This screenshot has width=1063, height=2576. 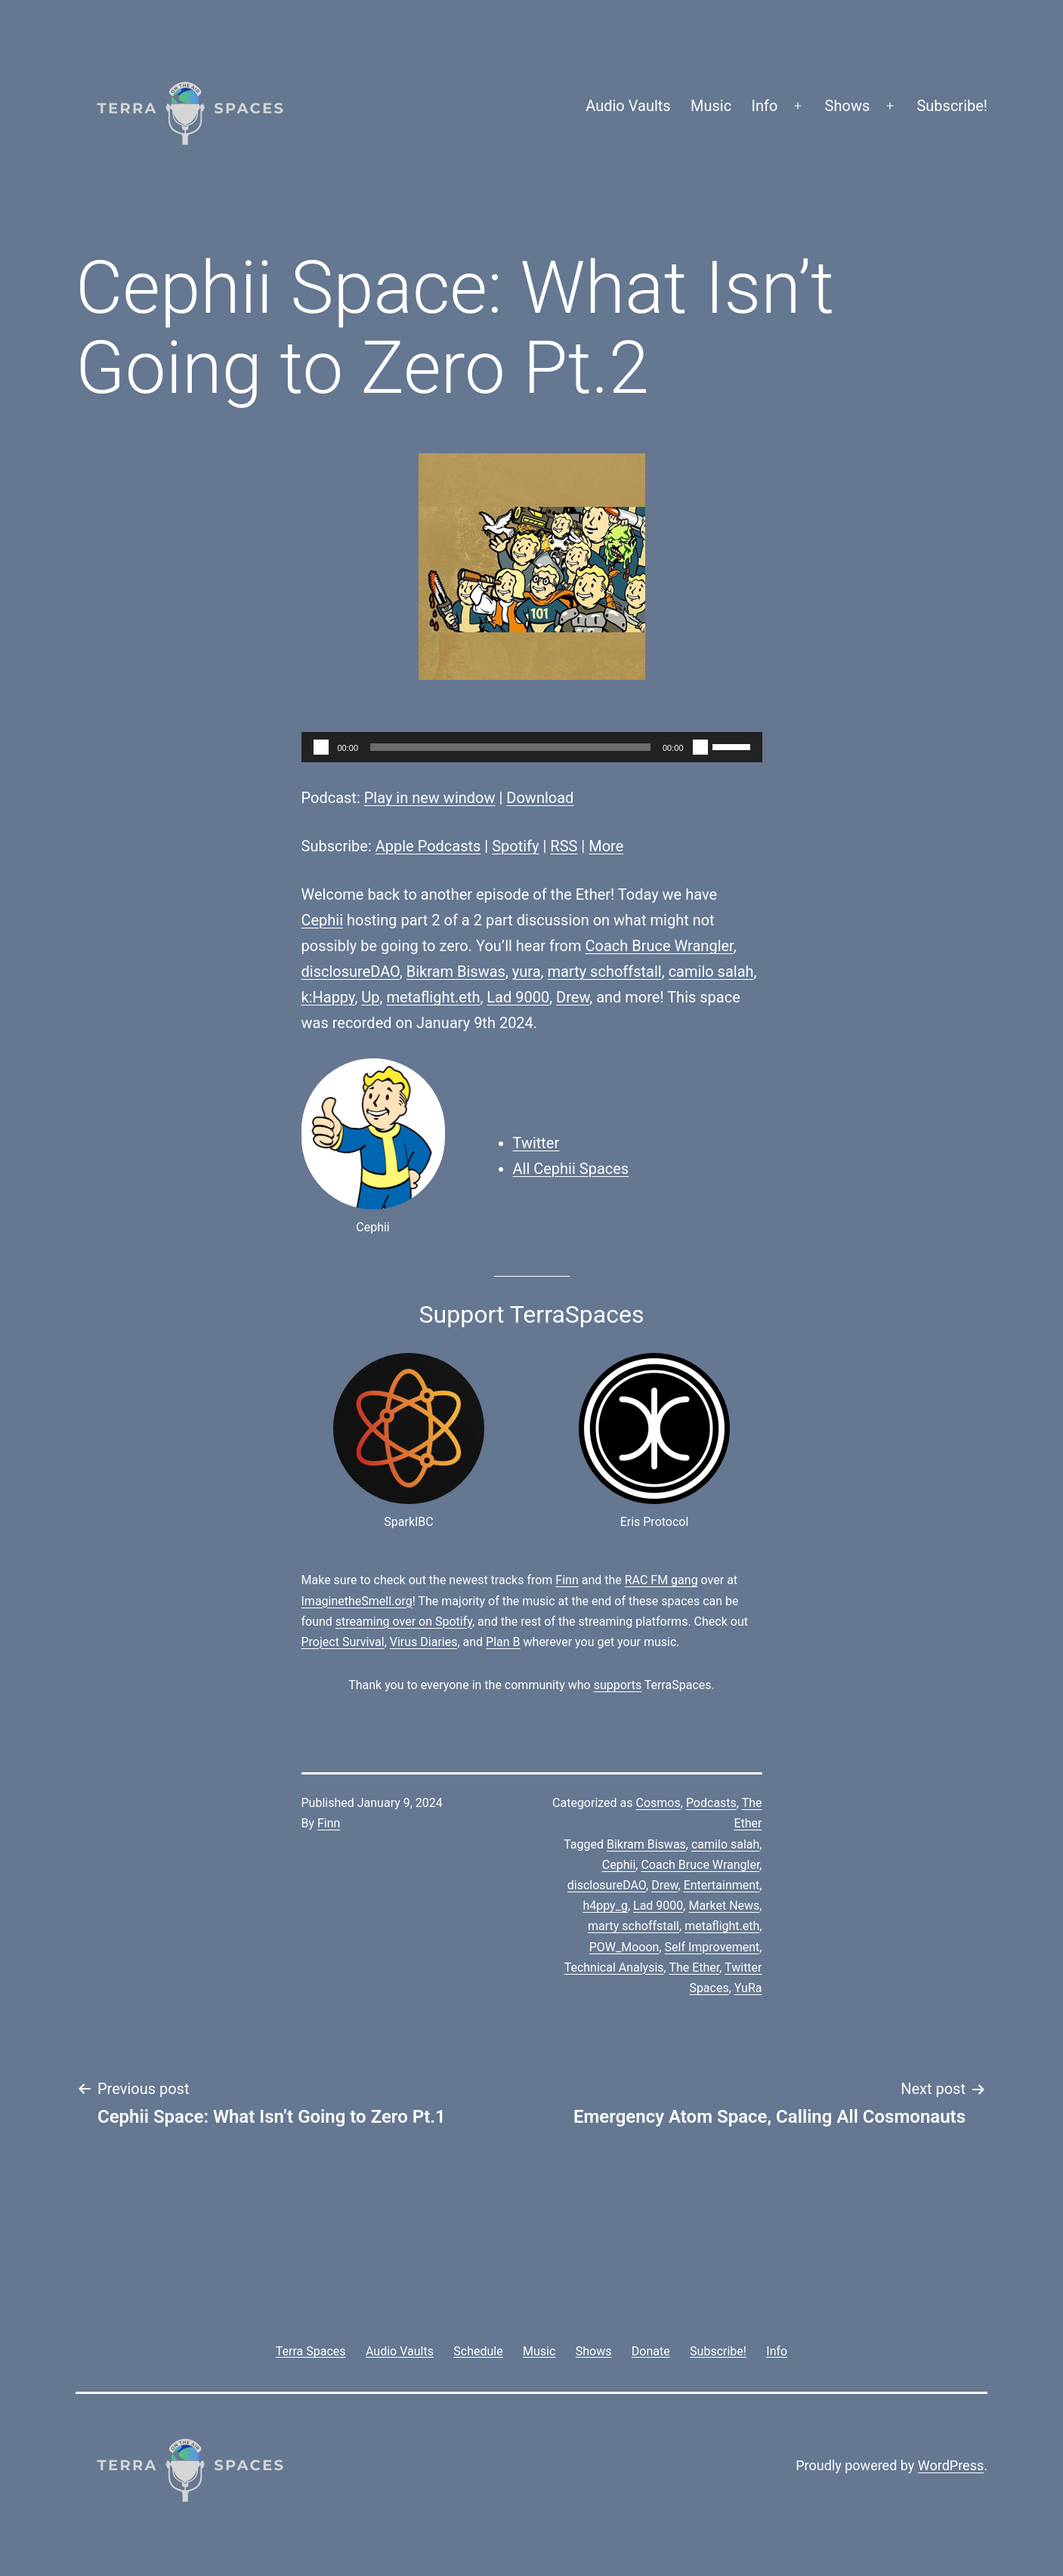 What do you see at coordinates (566, 1580) in the screenshot?
I see `Finn` at bounding box center [566, 1580].